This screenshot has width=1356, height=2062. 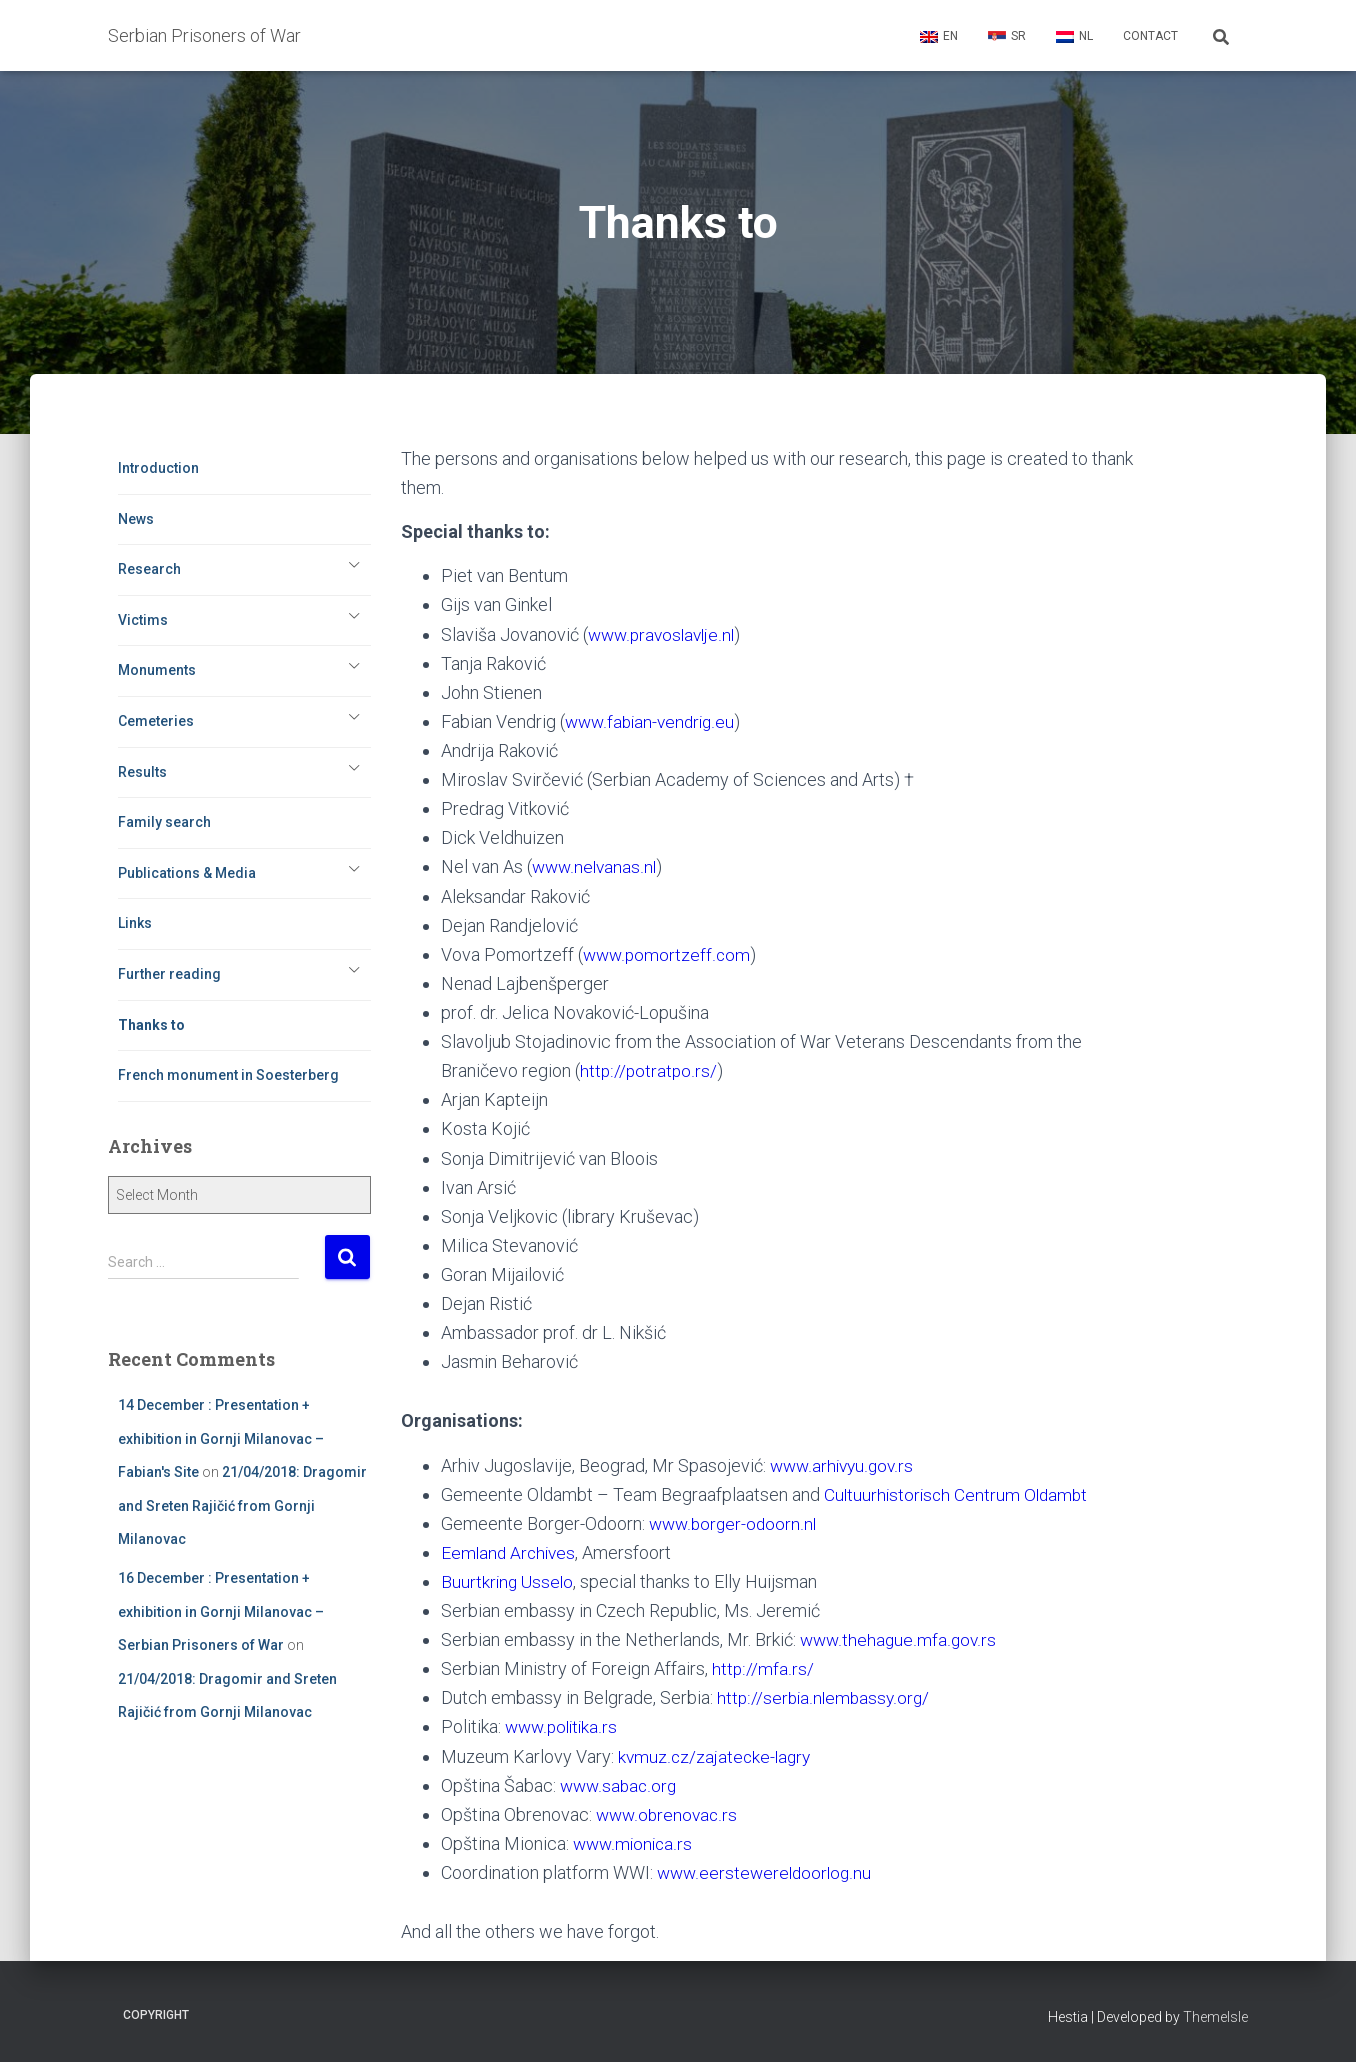 I want to click on www.nelvanas.nl, so click(x=596, y=866).